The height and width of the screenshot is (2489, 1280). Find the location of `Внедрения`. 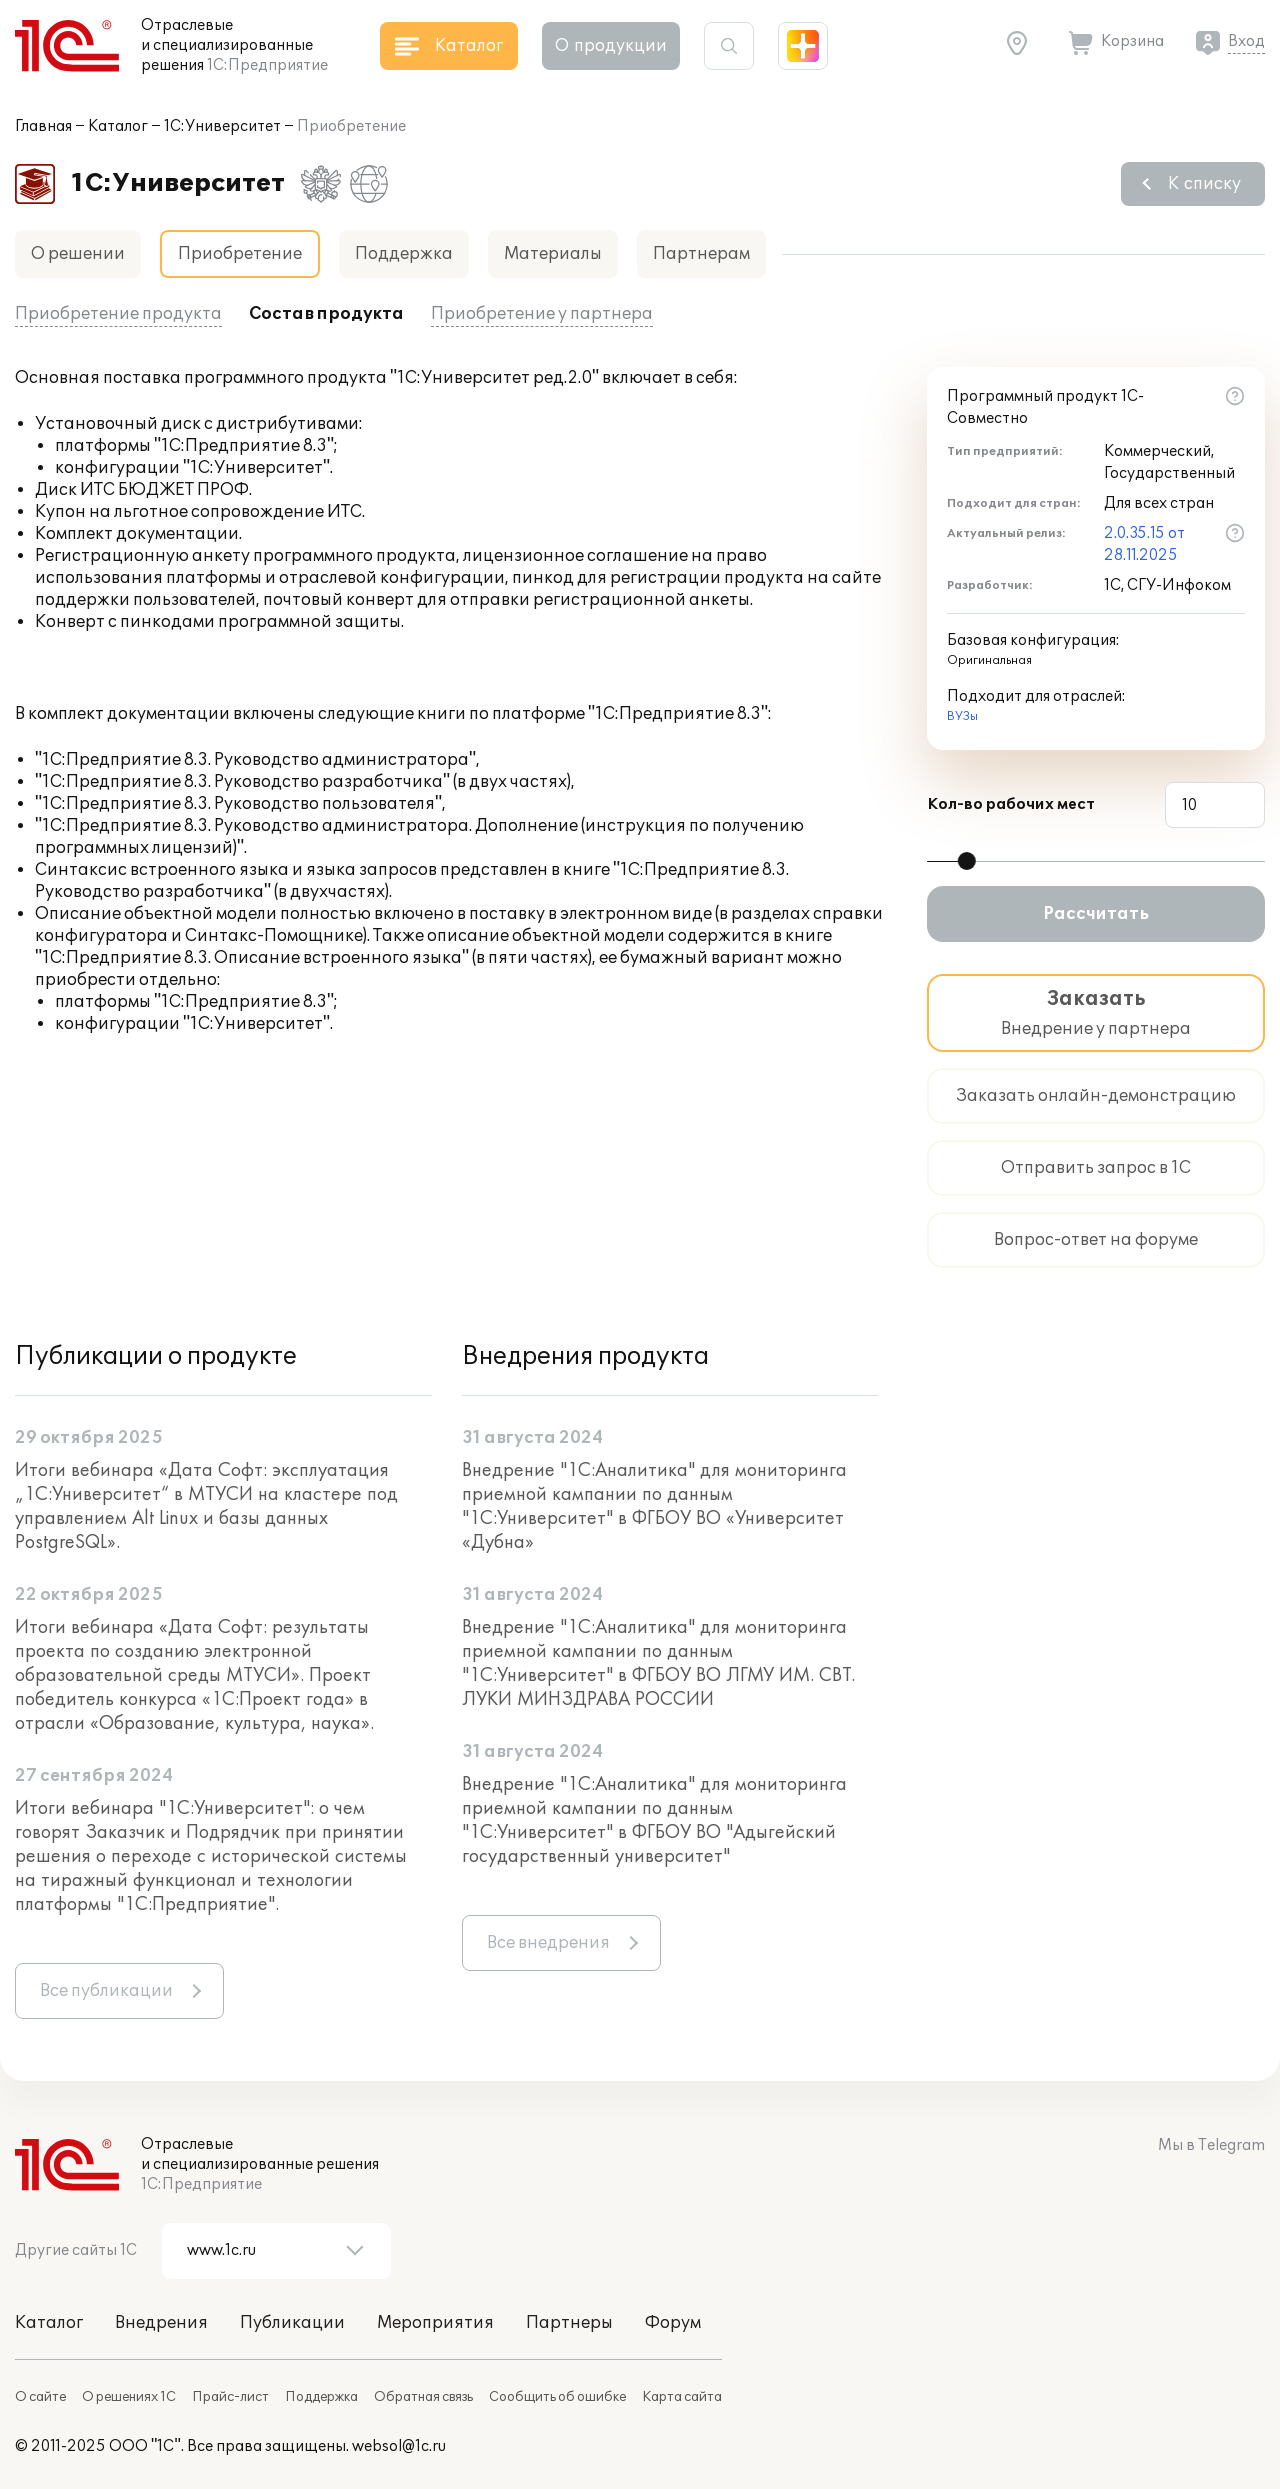

Внедрения is located at coordinates (161, 2323).